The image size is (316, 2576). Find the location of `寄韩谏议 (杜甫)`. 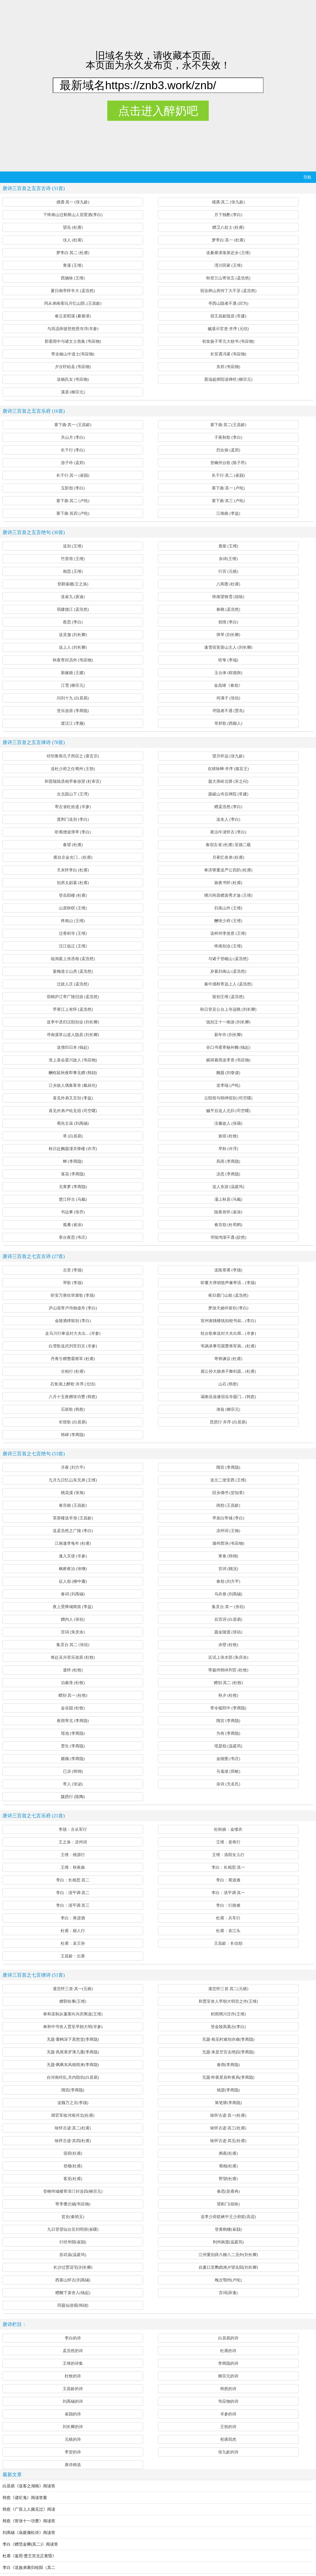

寄韩谏议 (杜甫) is located at coordinates (228, 1359).